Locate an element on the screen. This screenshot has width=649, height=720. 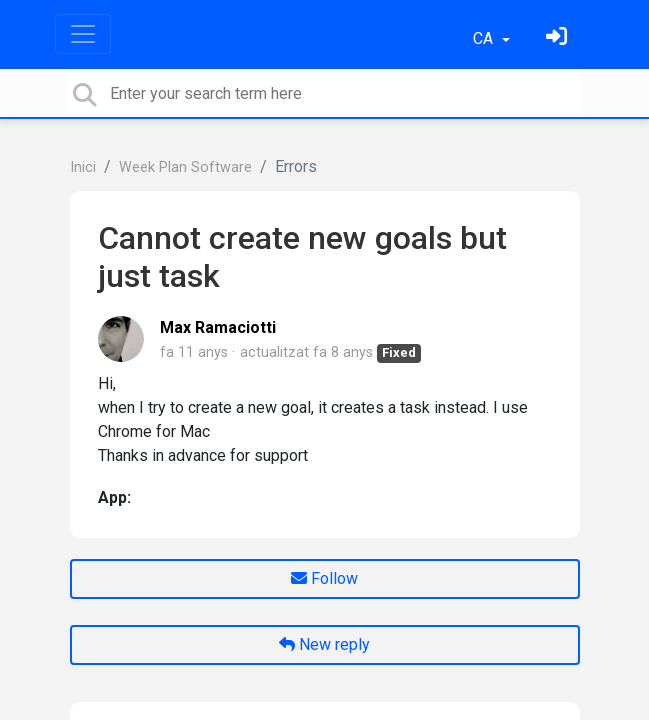
New reply is located at coordinates (324, 644).